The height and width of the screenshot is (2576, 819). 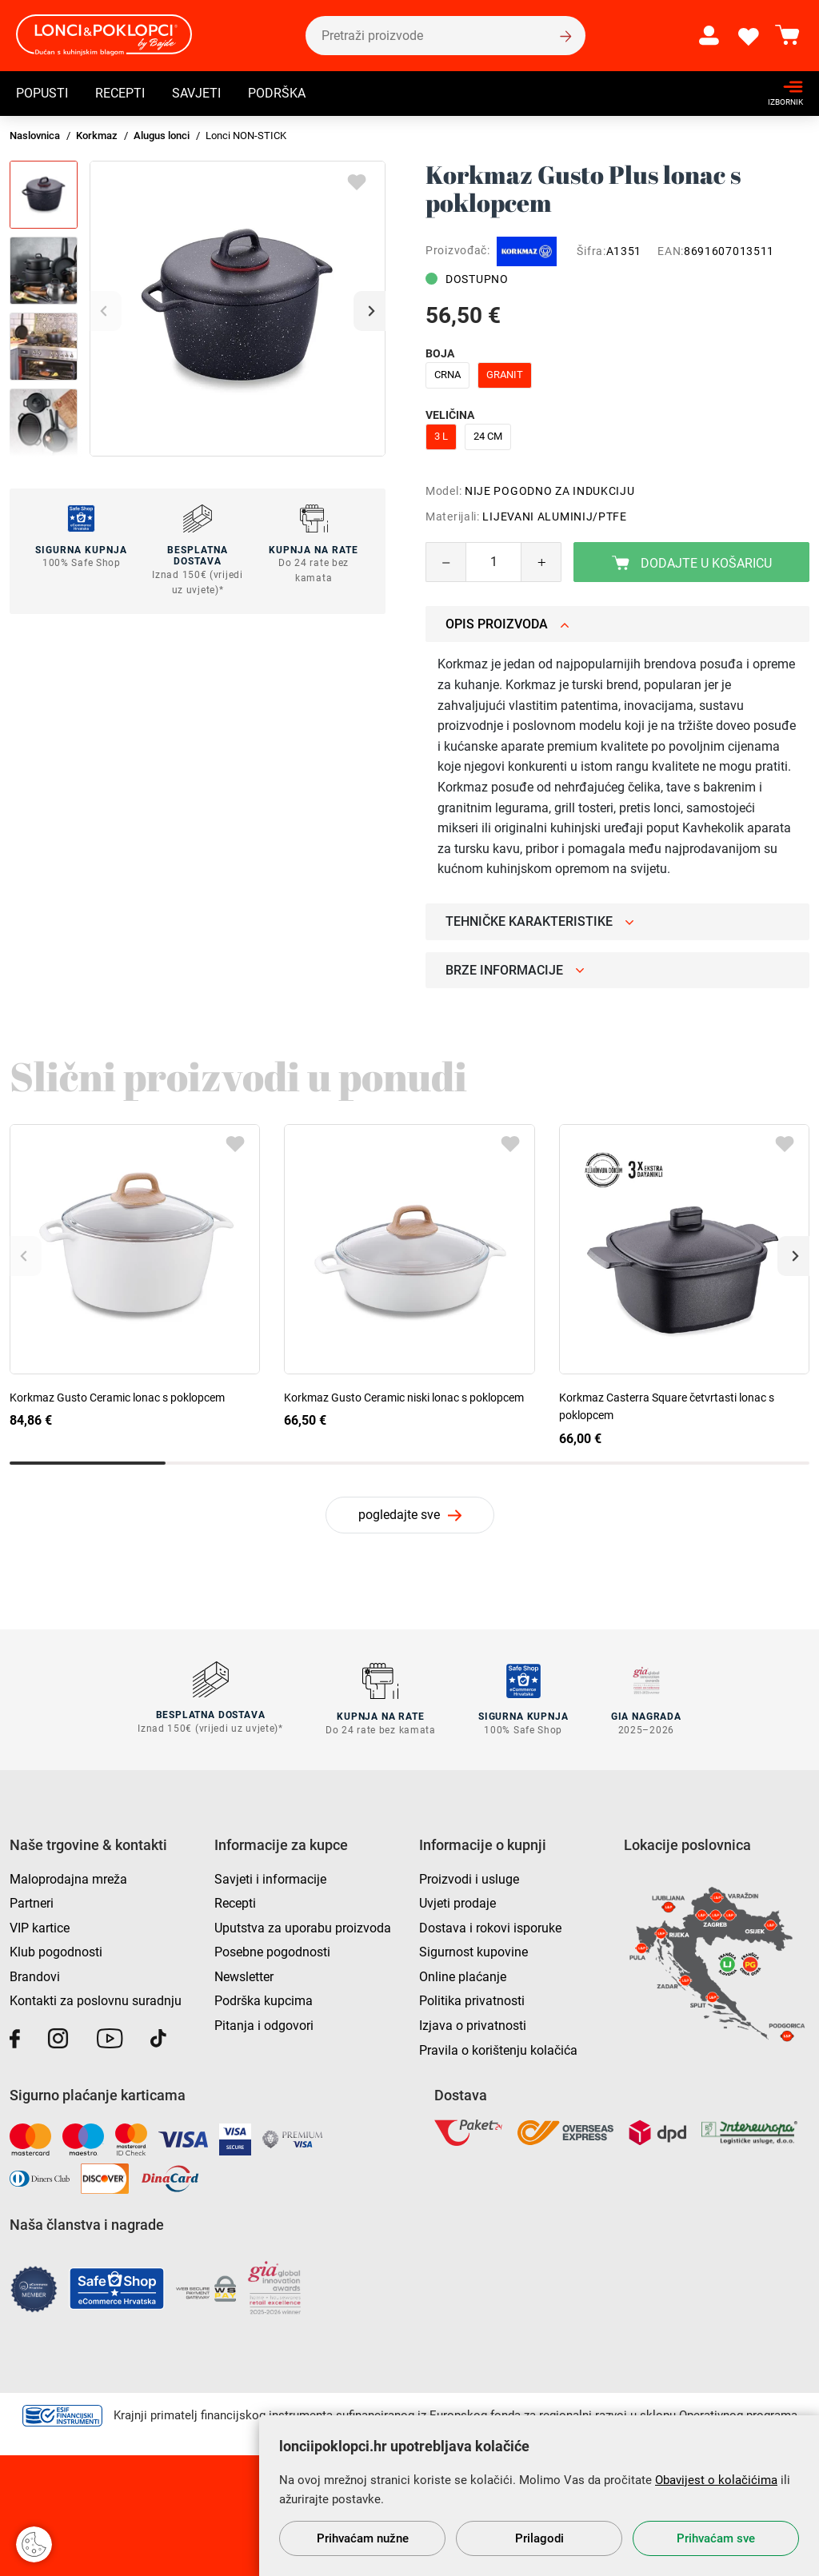 I want to click on Korkmaz Gusto Ceramic lonac s poklopcem, so click(x=117, y=1397).